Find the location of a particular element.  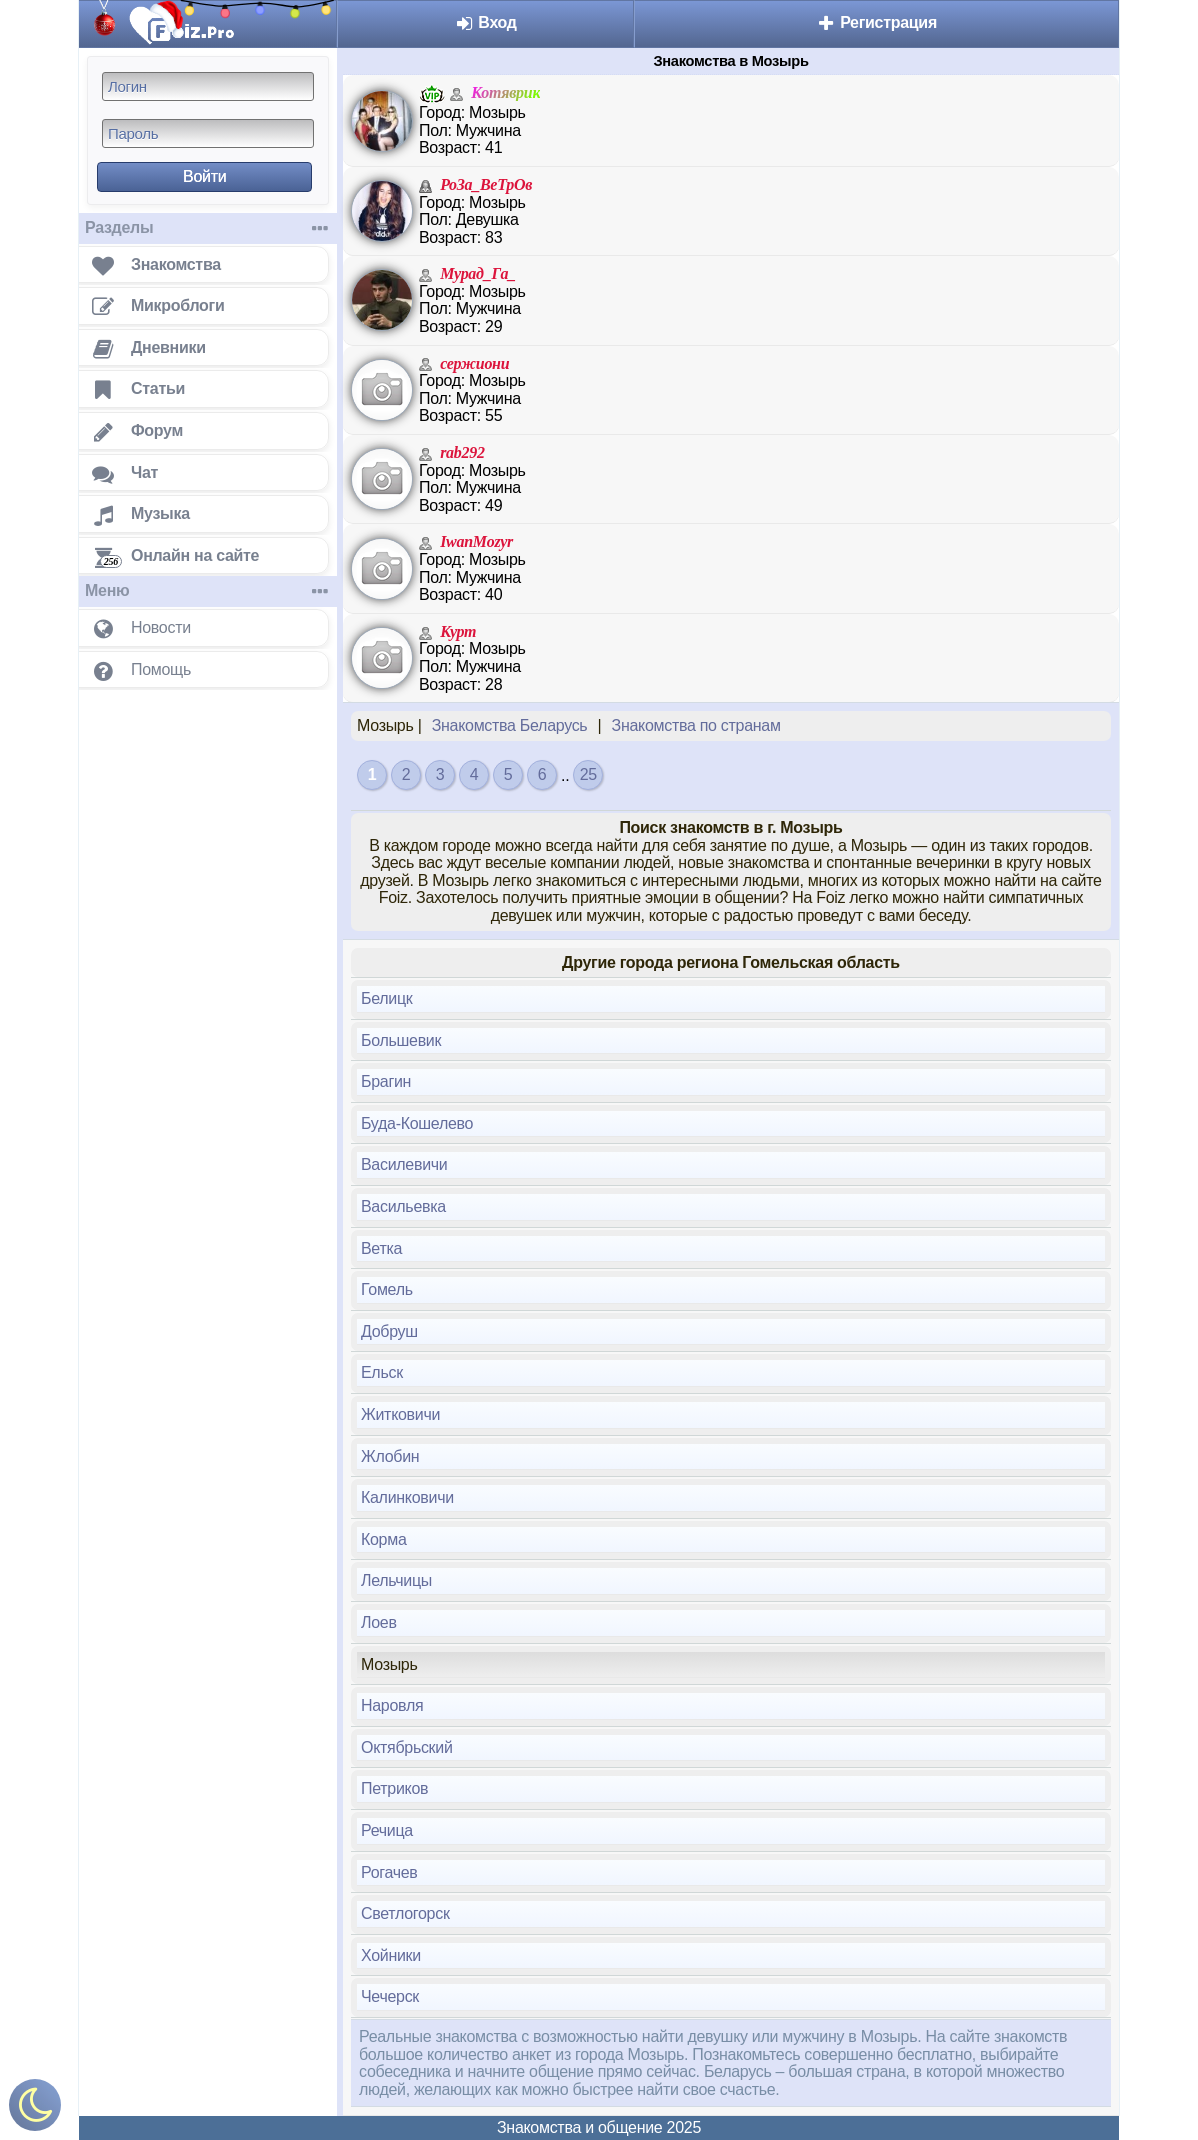

Калинковичи is located at coordinates (407, 1497).